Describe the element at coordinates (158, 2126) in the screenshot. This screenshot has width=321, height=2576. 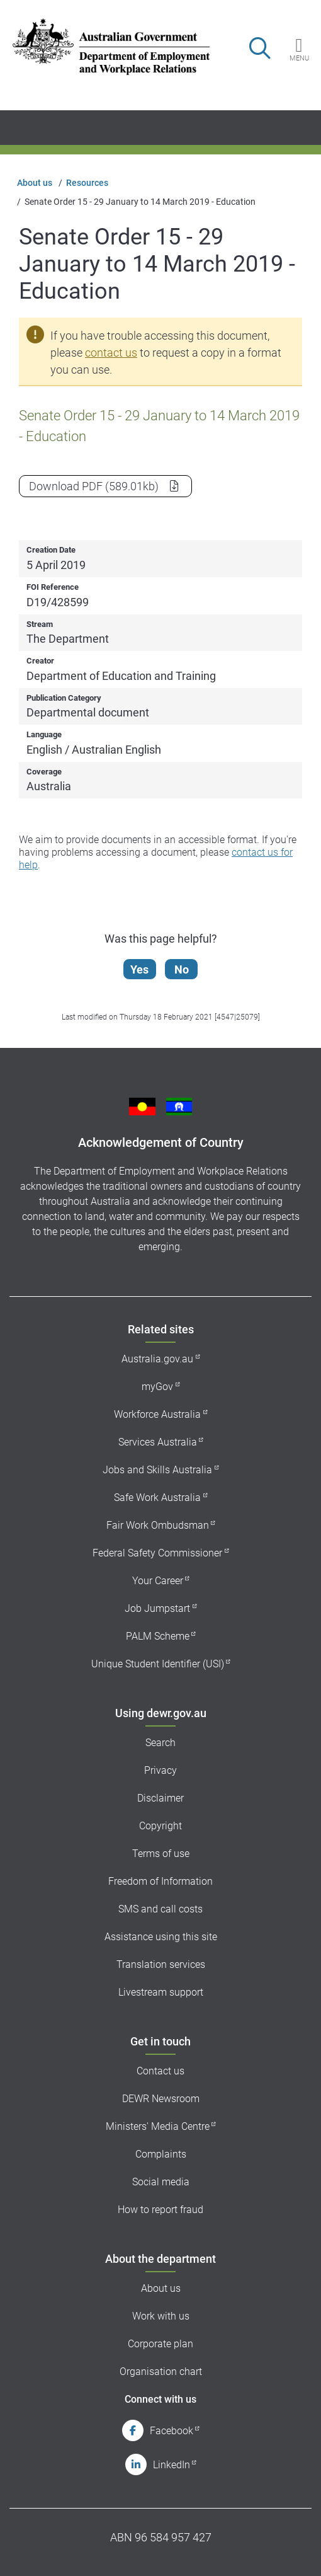
I see `Ministers' Media Centre` at that location.